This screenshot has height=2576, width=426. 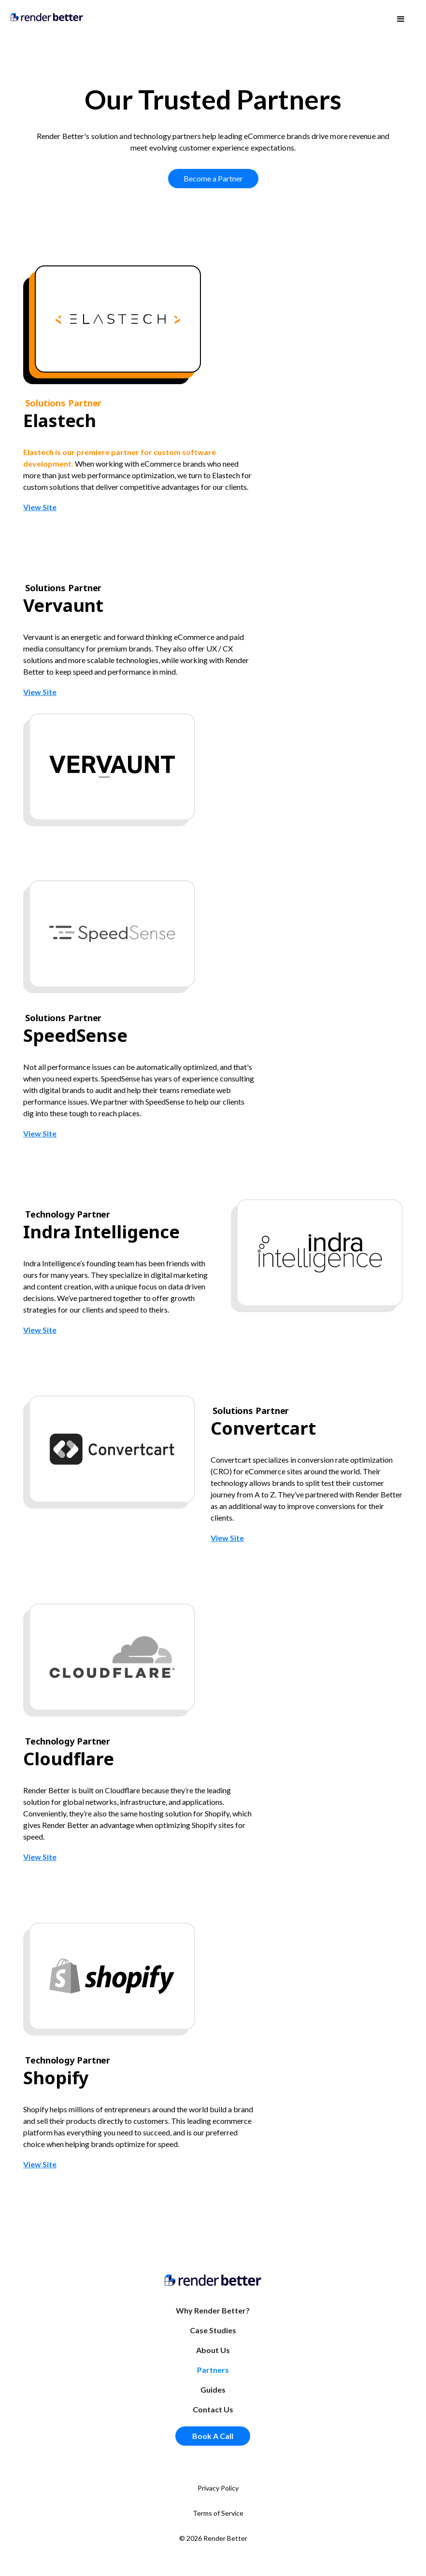 What do you see at coordinates (212, 2435) in the screenshot?
I see `Book A Call` at bounding box center [212, 2435].